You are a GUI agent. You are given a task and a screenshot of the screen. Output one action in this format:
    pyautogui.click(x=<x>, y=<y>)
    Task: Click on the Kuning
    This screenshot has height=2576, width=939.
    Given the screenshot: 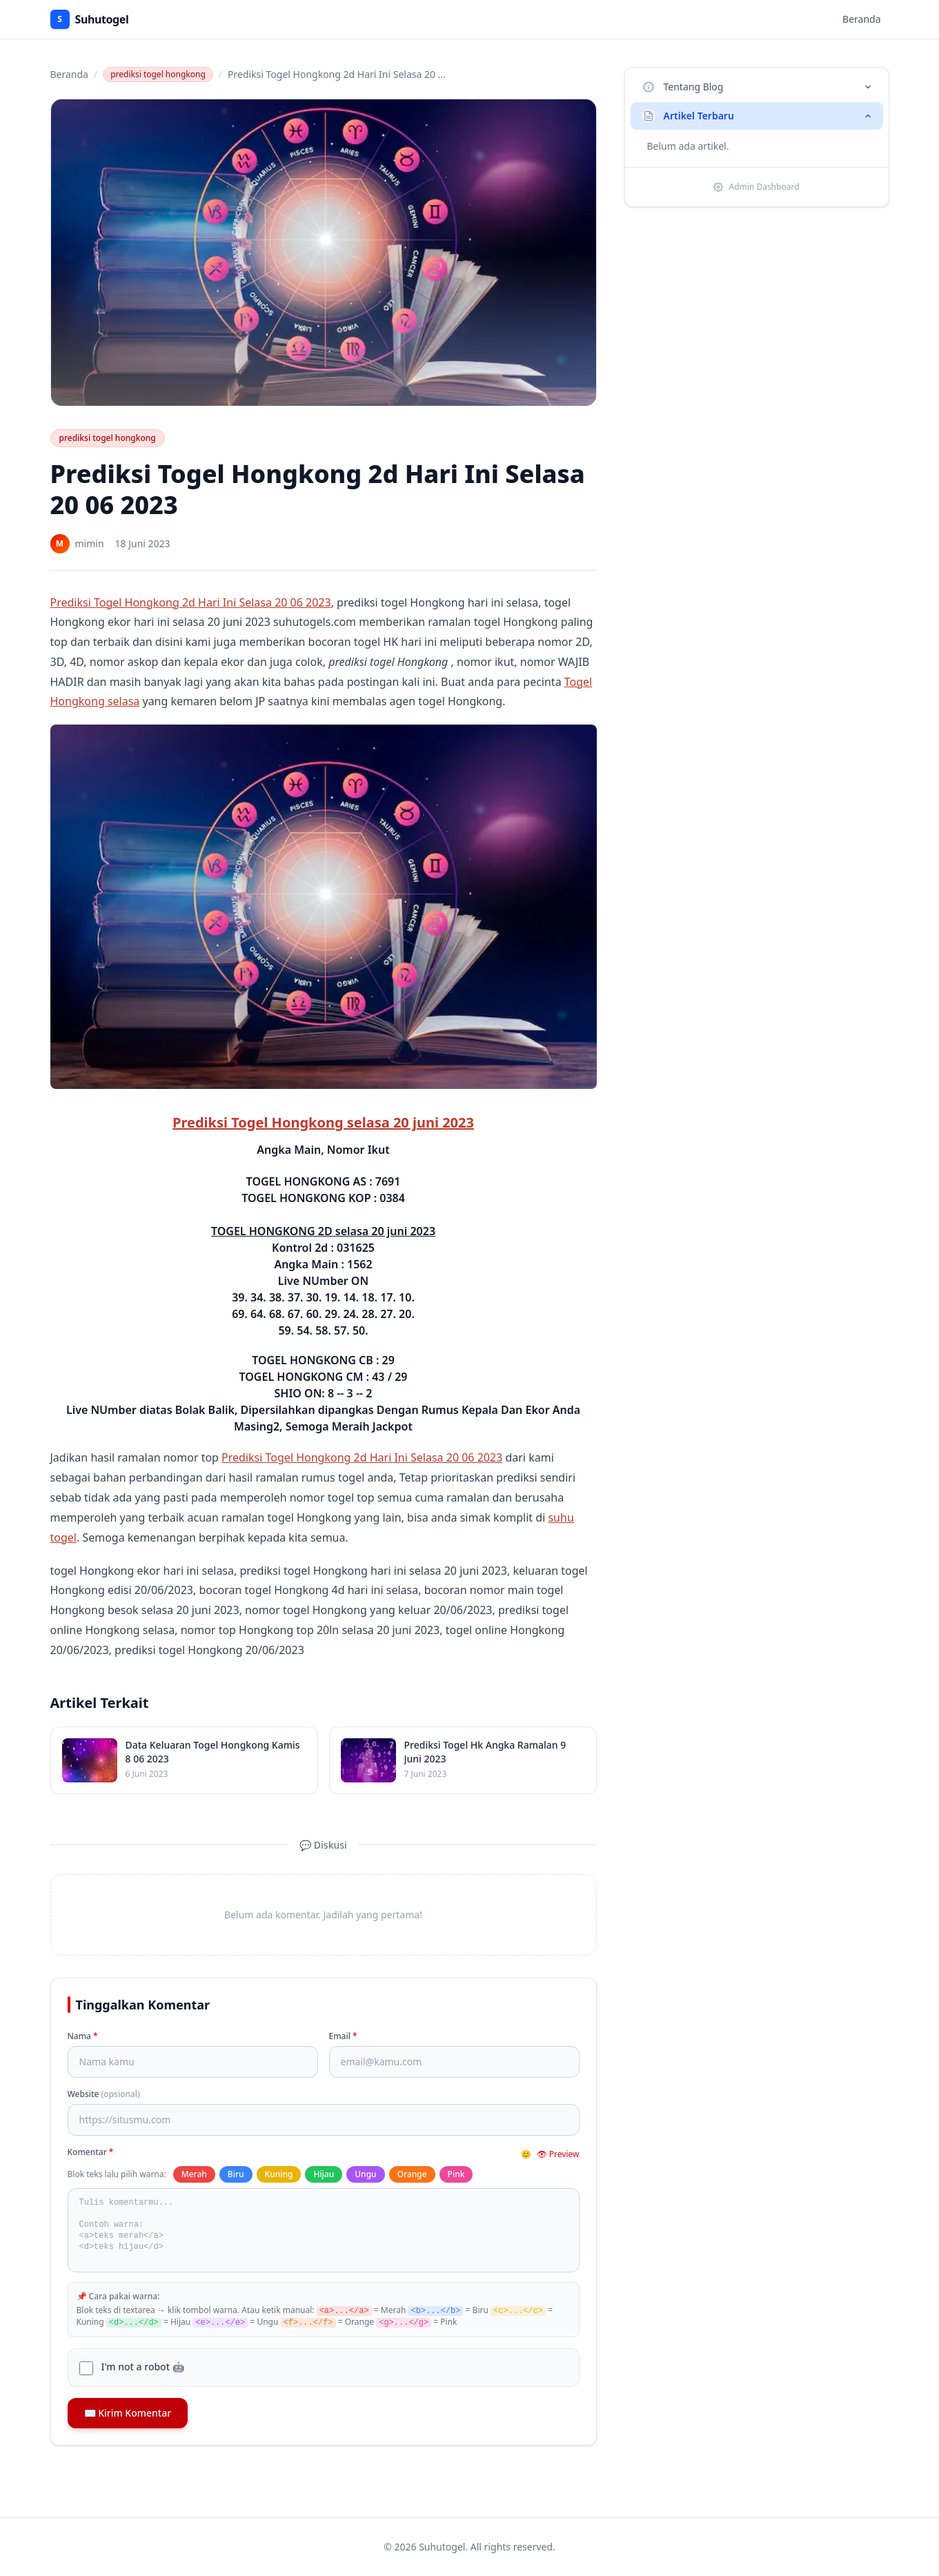 What is the action you would take?
    pyautogui.click(x=279, y=2174)
    